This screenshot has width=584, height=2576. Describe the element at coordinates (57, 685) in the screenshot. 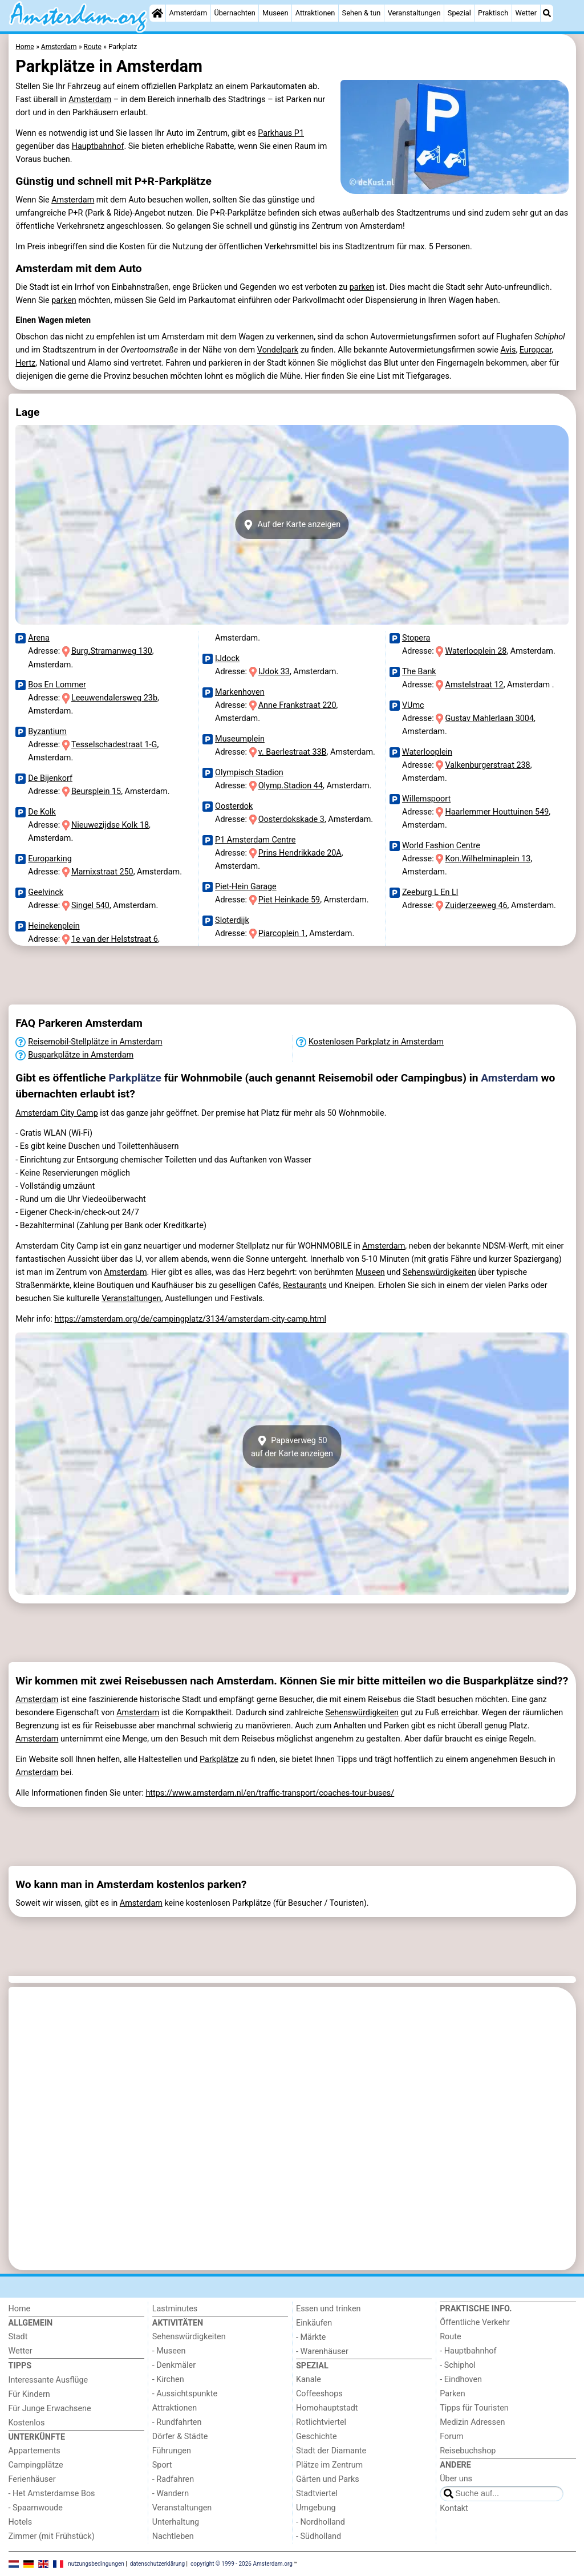

I see `Bos En Lommer` at that location.